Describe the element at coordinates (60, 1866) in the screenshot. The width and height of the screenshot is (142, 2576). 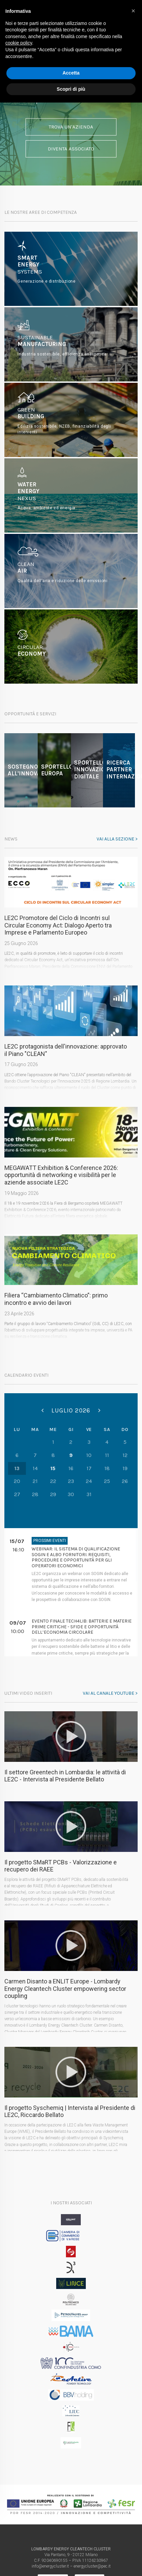
I see `Il progetto SMaRT PCBs - Valorizzazione e recupero dei RAEE` at that location.